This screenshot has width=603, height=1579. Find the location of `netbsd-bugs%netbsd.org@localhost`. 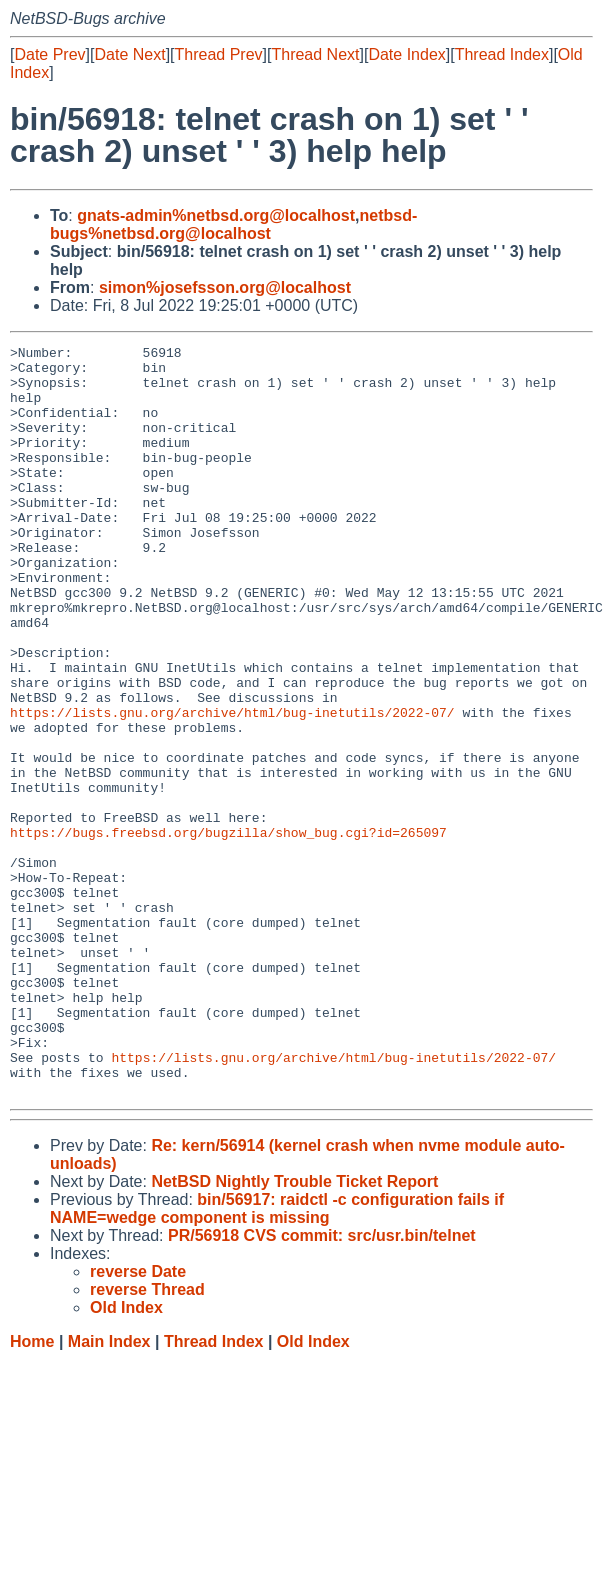

netbsd-bugs%netbsd.org@localhost is located at coordinates (233, 224).